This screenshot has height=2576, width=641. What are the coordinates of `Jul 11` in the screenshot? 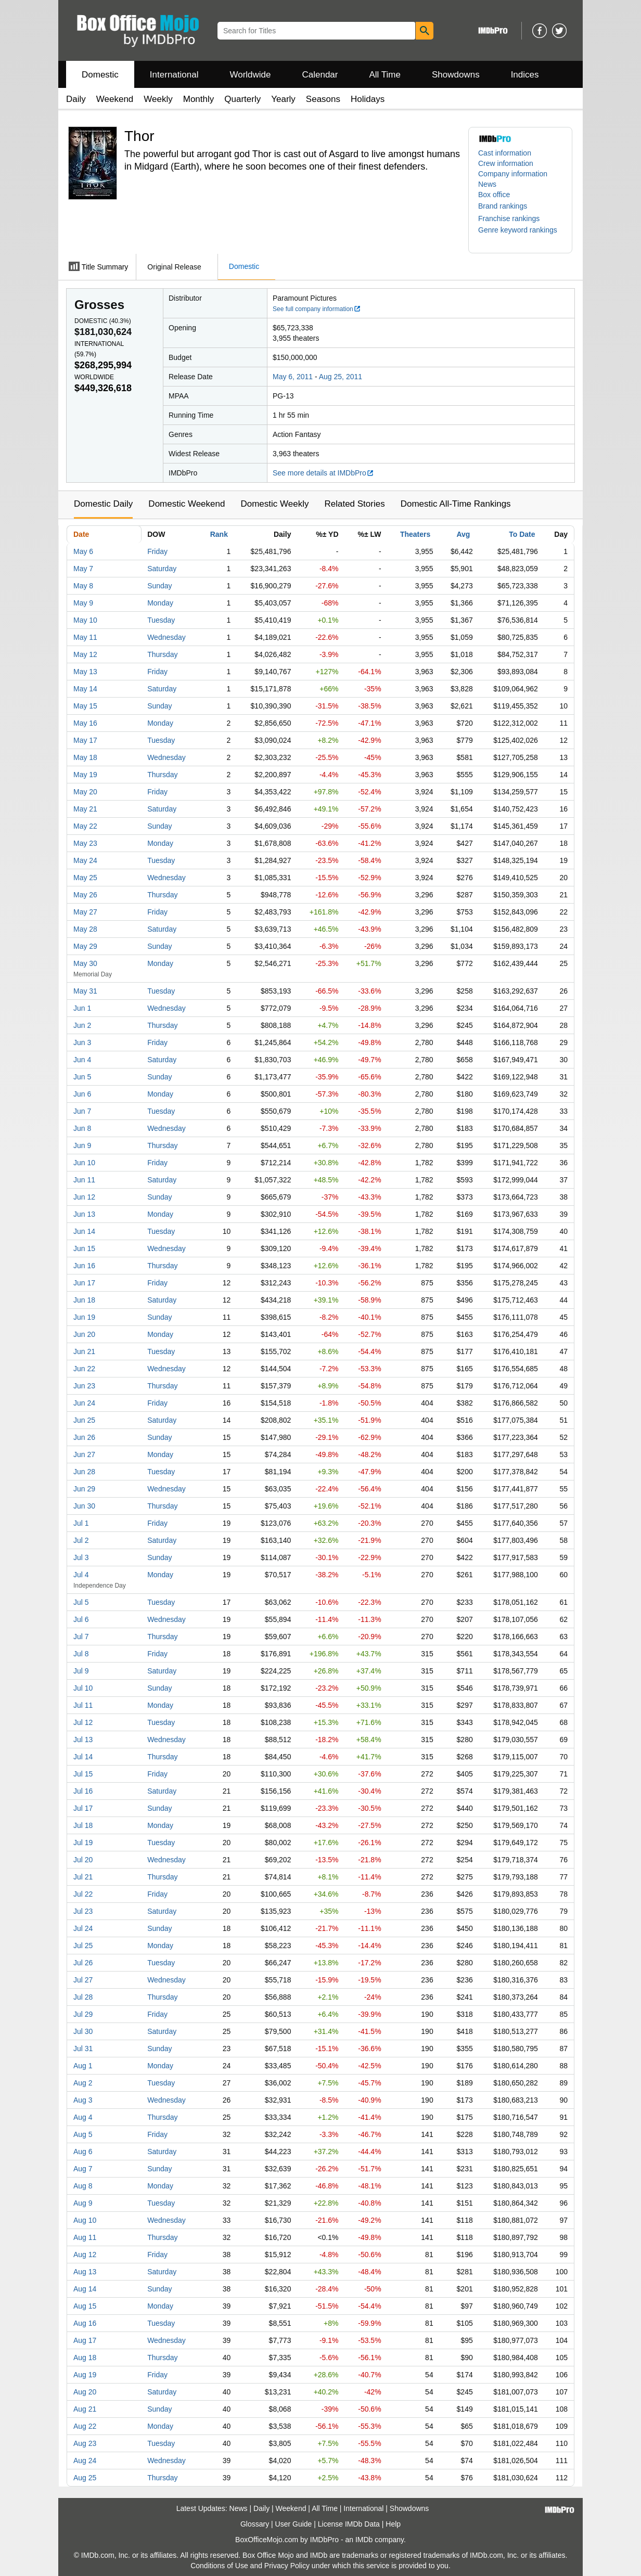 It's located at (83, 1705).